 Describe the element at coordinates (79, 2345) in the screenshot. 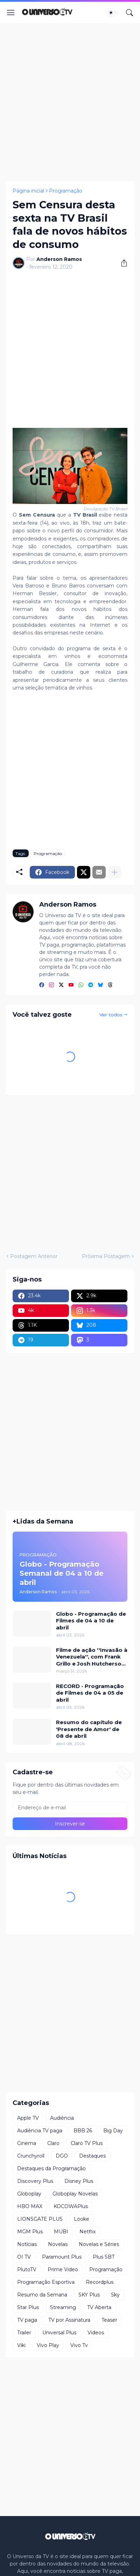

I see `Vivo Tv` at that location.